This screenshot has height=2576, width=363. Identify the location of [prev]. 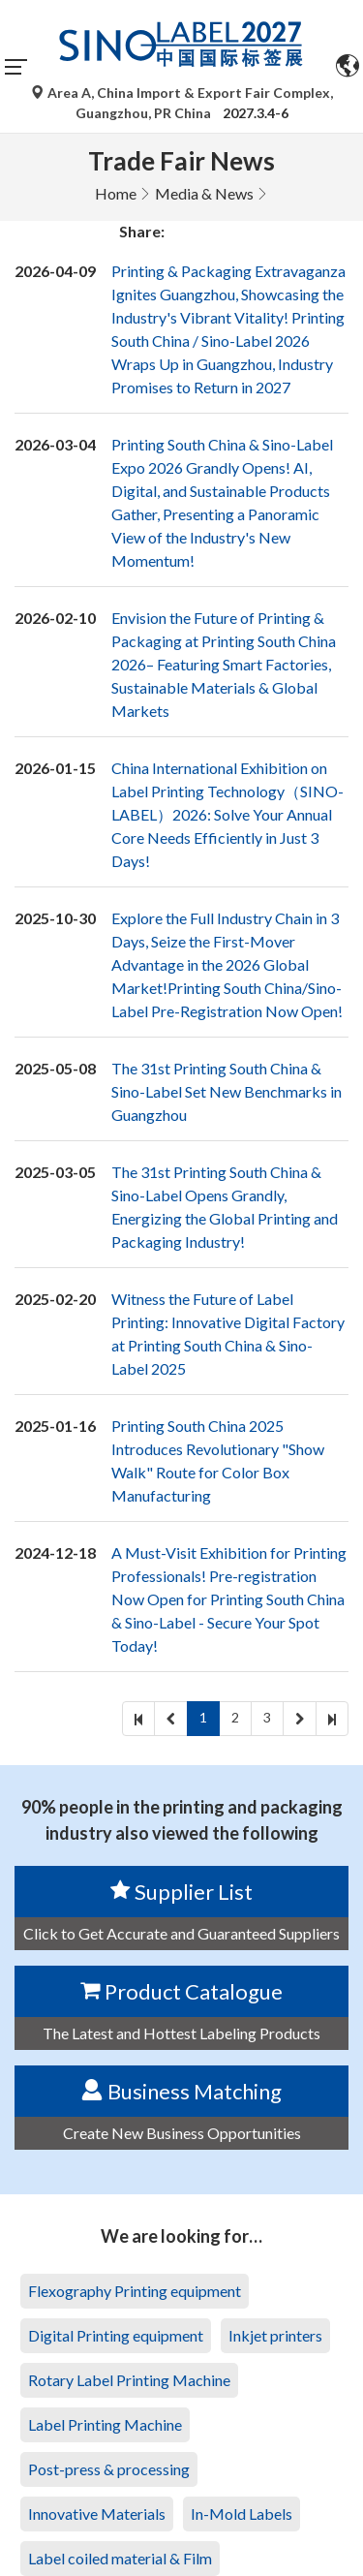
(171, 1718).